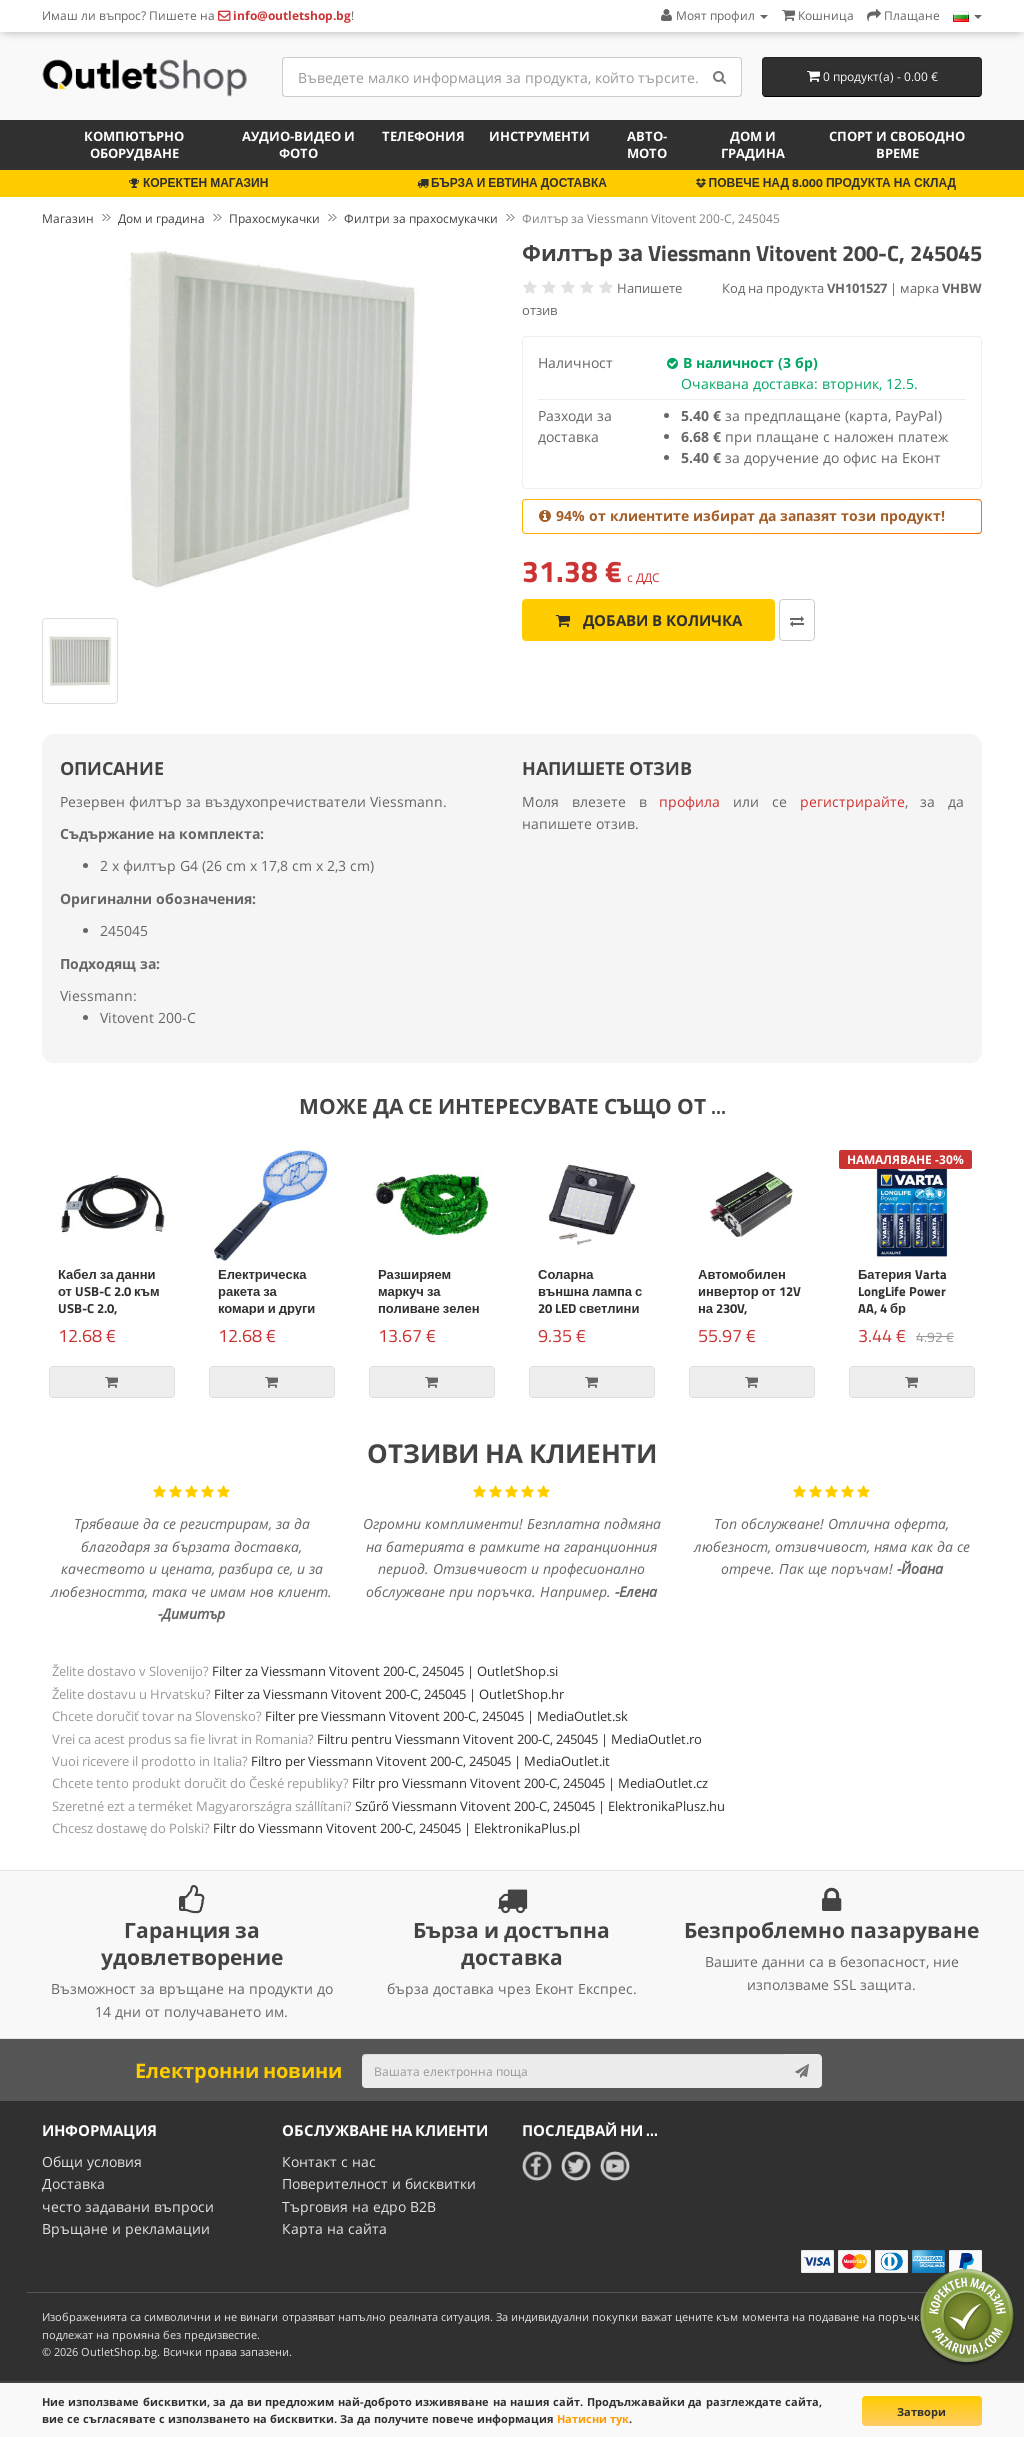 Image resolution: width=1024 pixels, height=2437 pixels. What do you see at coordinates (753, 144) in the screenshot?
I see `Дом и градина` at bounding box center [753, 144].